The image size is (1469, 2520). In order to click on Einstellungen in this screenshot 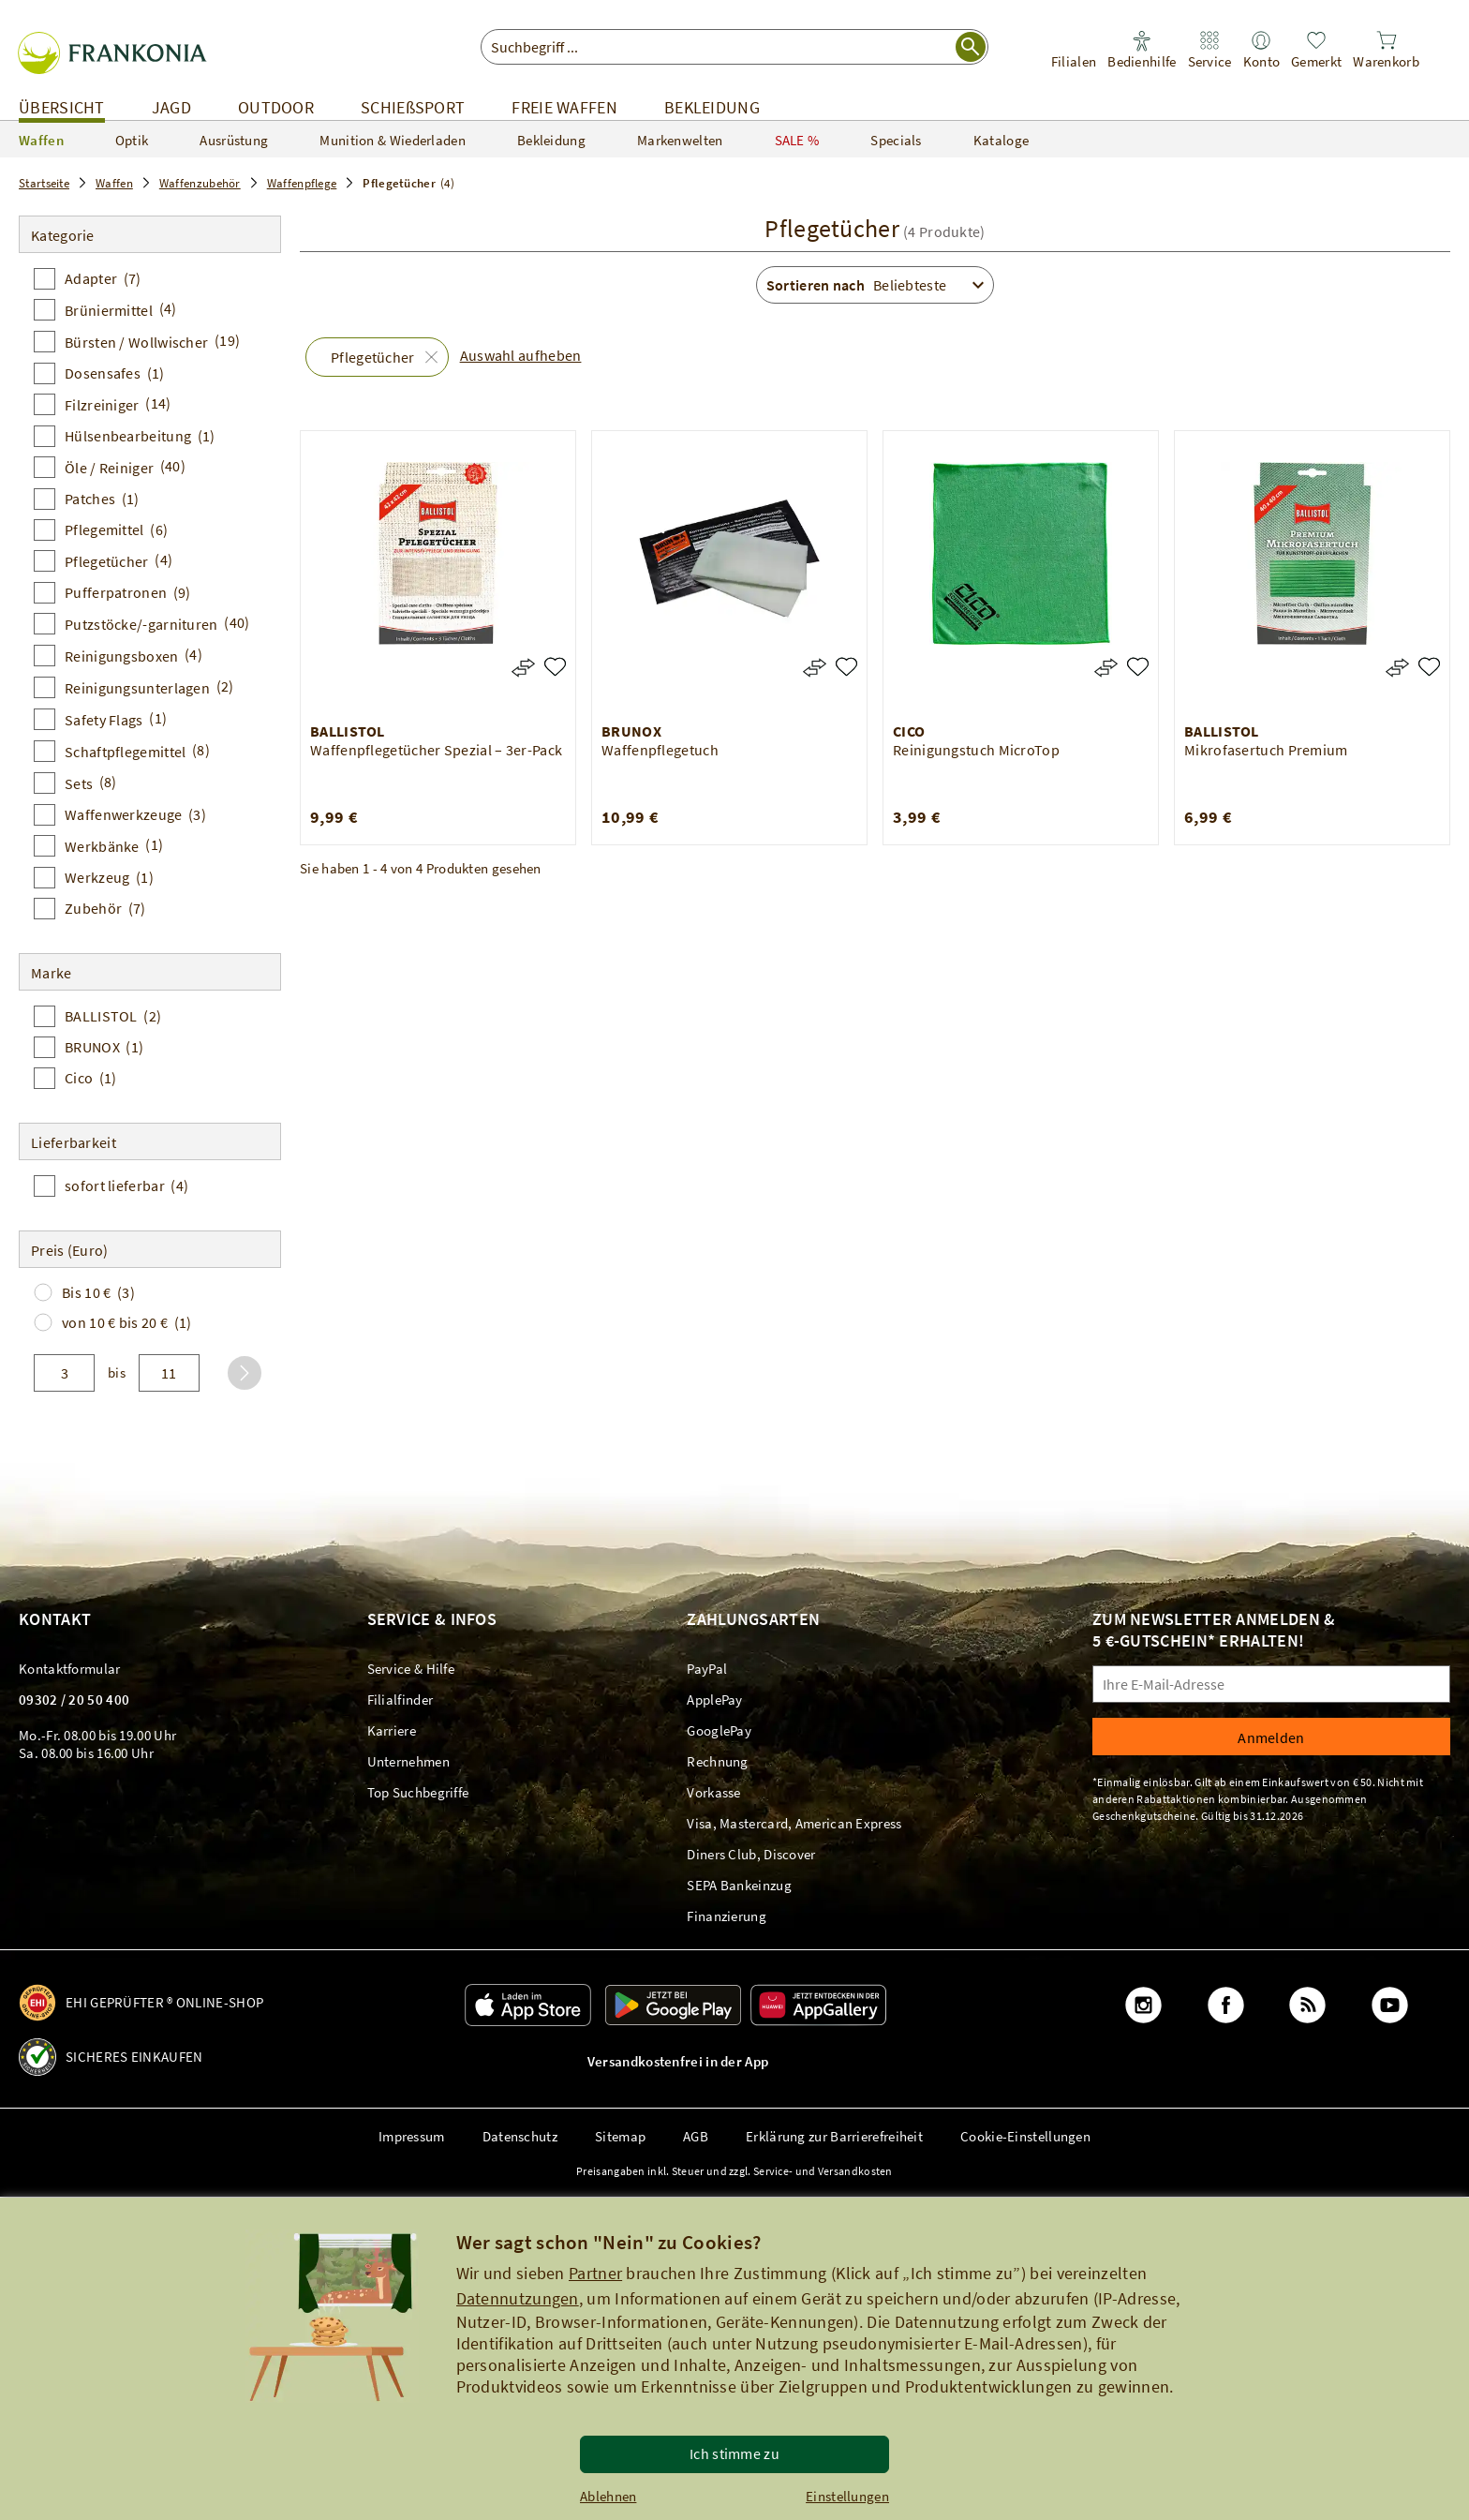, I will do `click(847, 2496)`.